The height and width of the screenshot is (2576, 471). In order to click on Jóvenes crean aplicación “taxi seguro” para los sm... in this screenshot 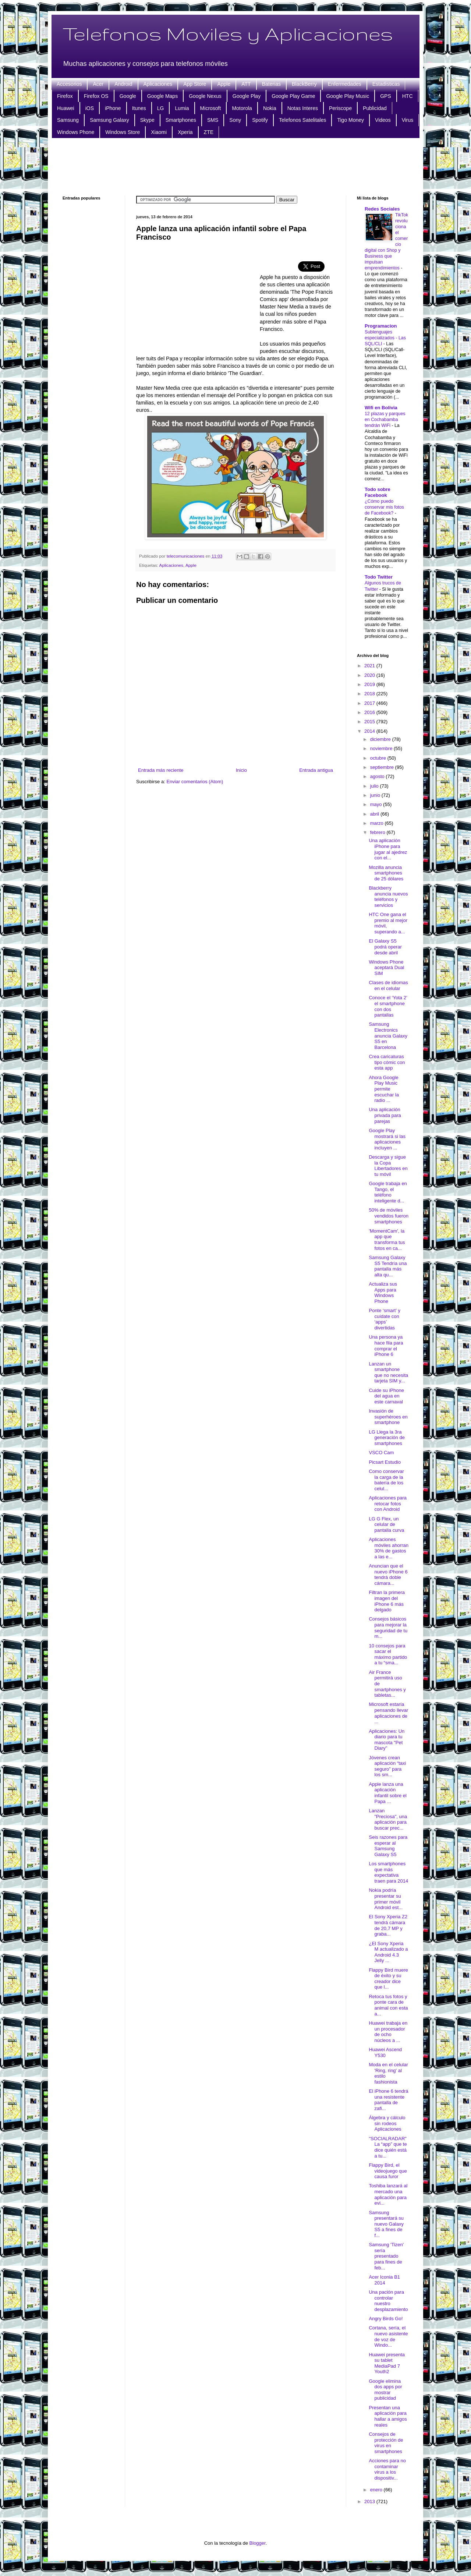, I will do `click(387, 1766)`.